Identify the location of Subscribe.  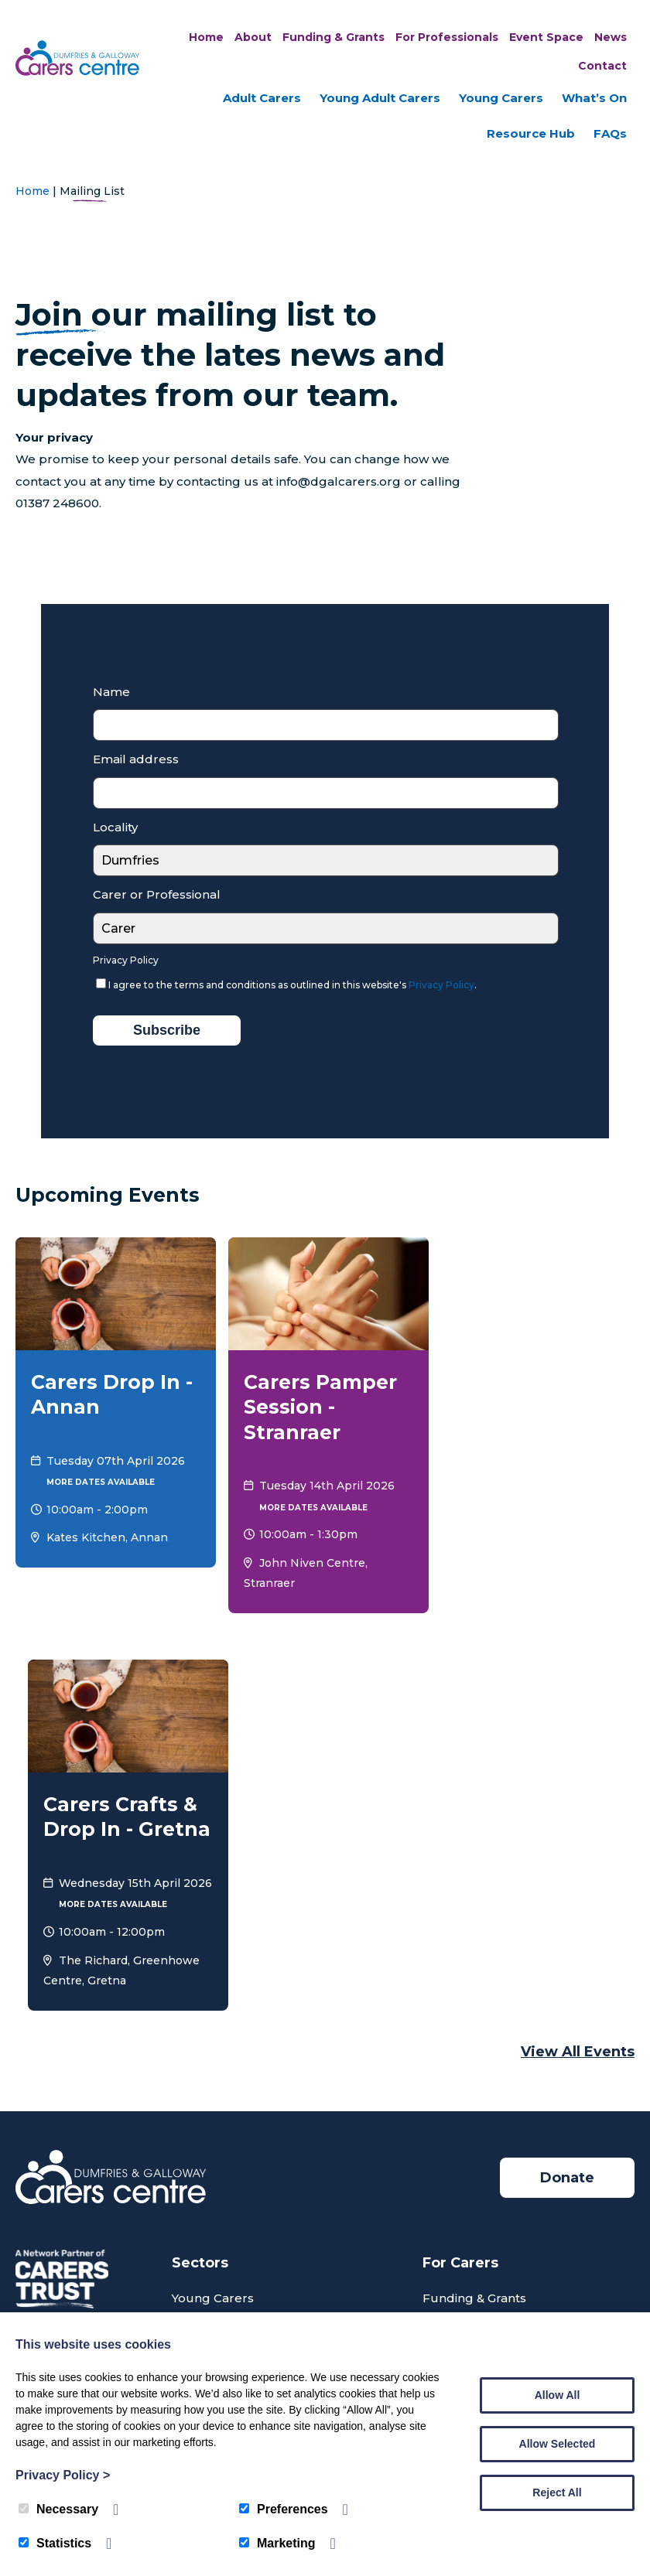
(166, 1030).